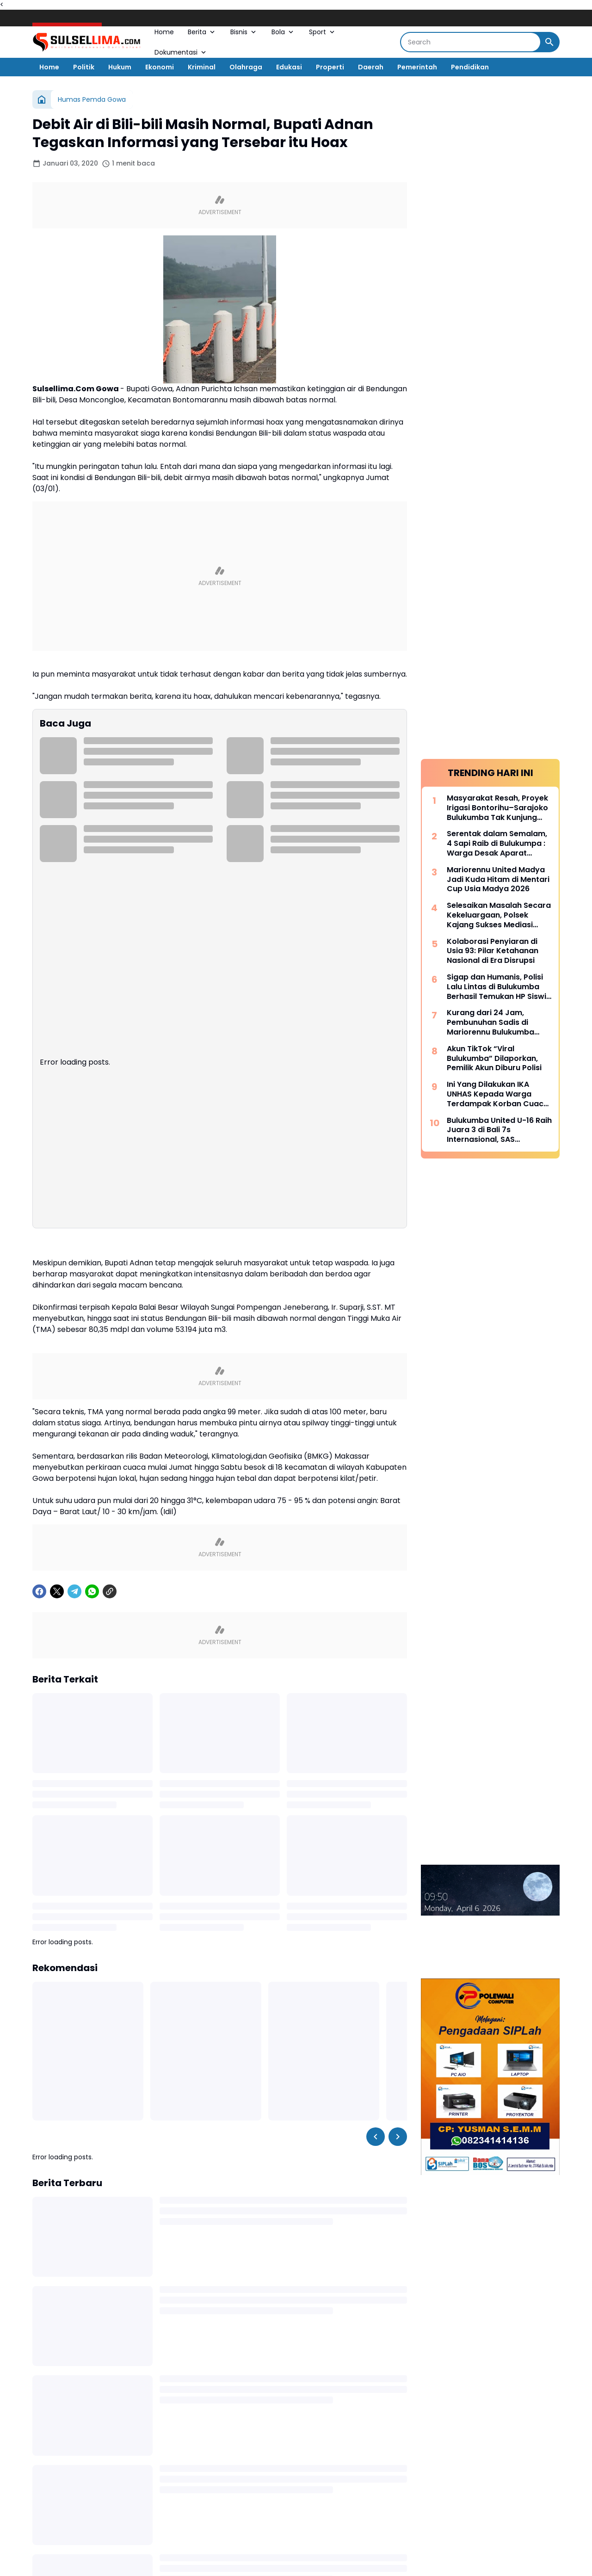  Describe the element at coordinates (110, 1301) in the screenshot. I see `[Copy Link]` at that location.